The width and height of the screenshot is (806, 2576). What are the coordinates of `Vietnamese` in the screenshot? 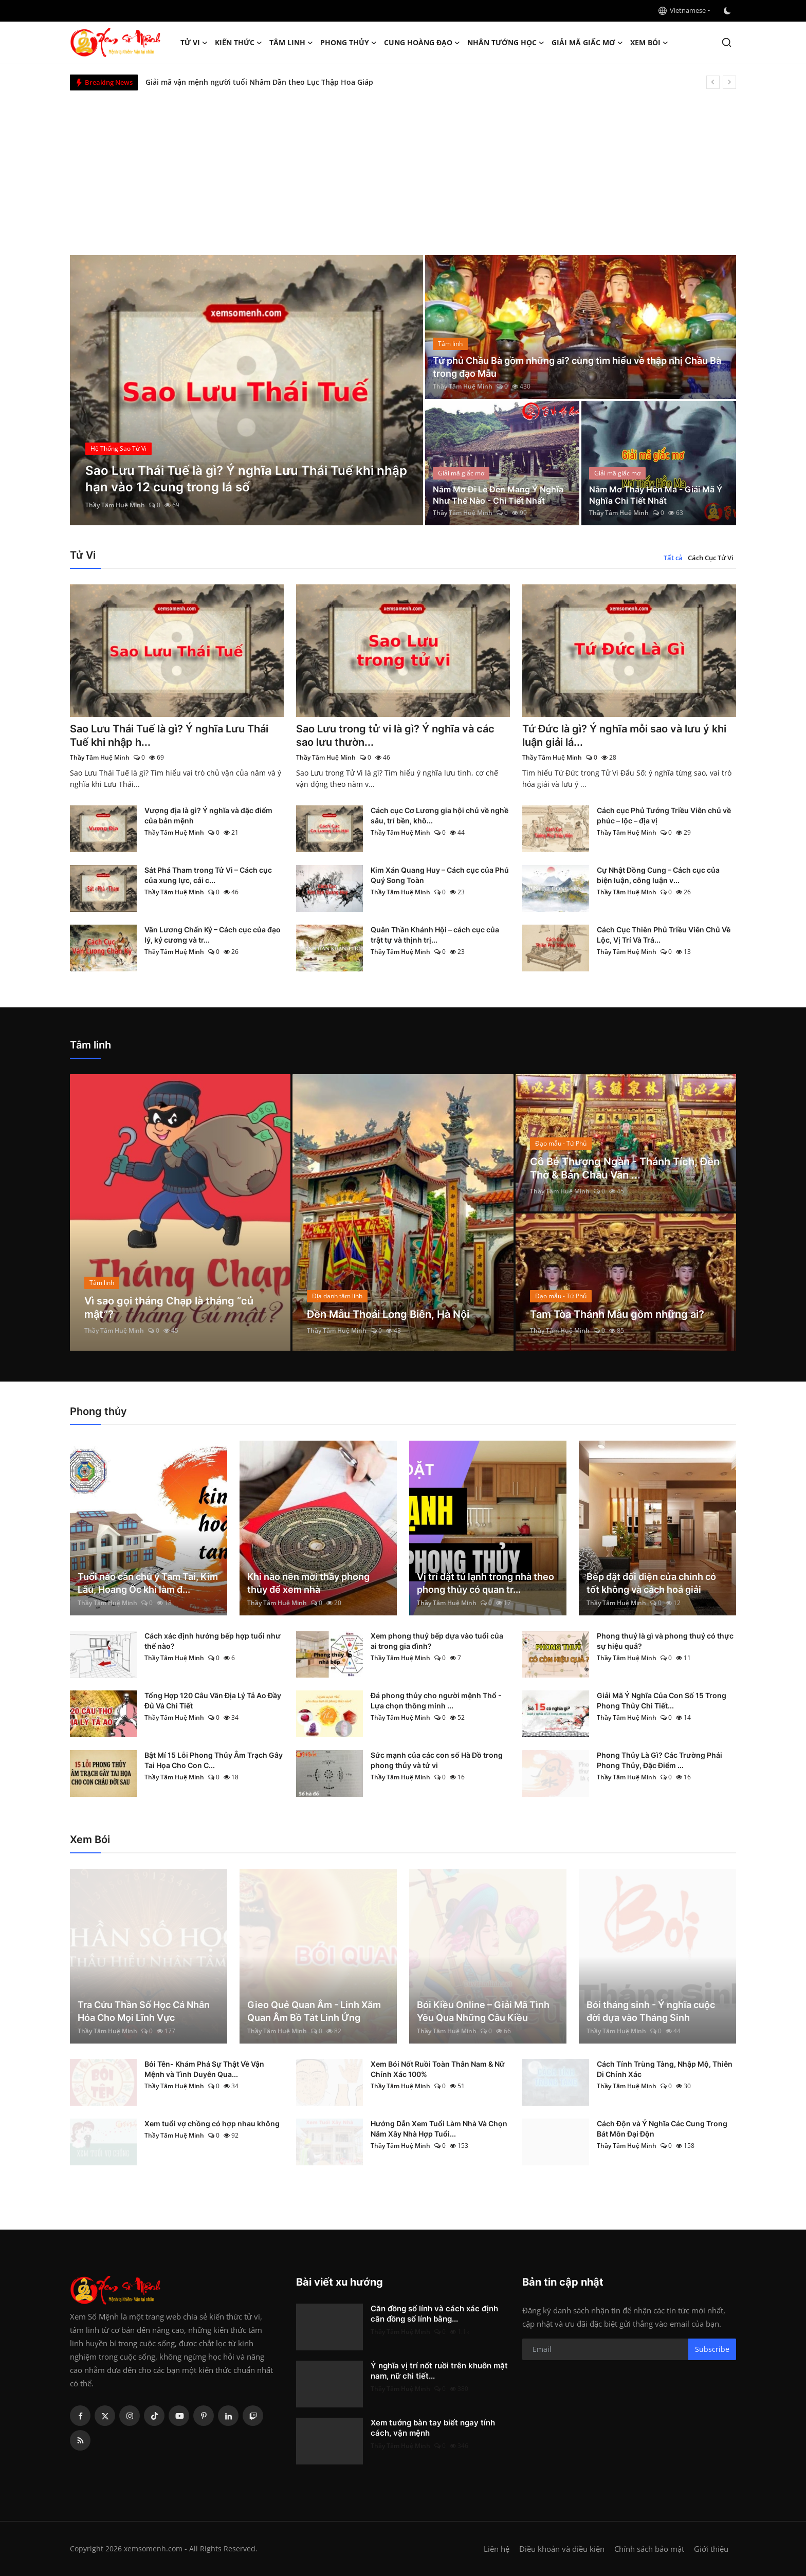 It's located at (682, 10).